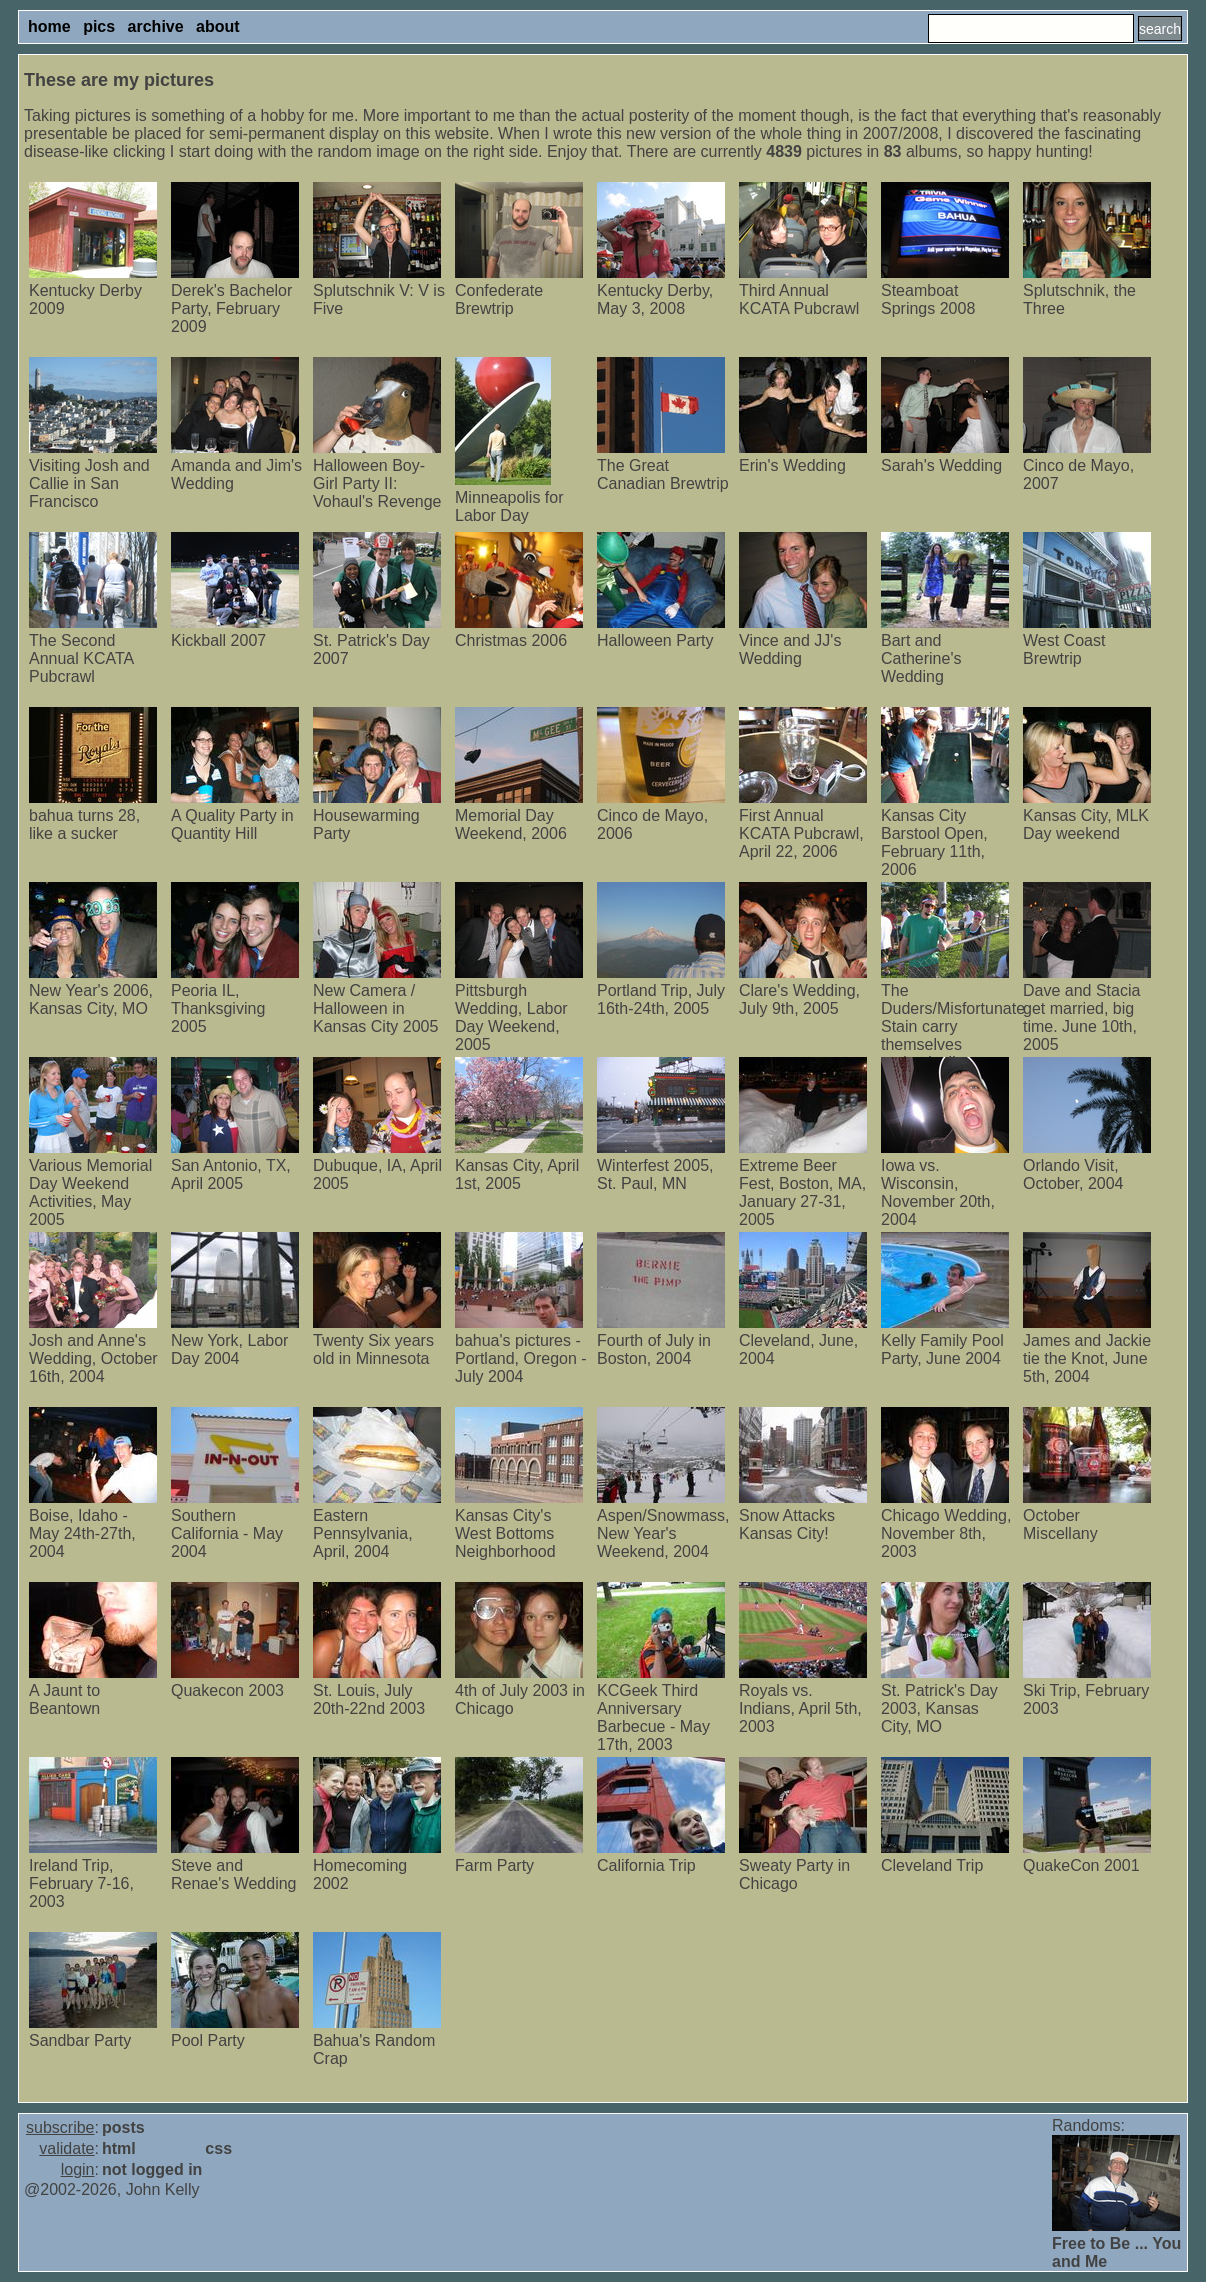 Image resolution: width=1206 pixels, height=2282 pixels. Describe the element at coordinates (218, 2148) in the screenshot. I see `css` at that location.